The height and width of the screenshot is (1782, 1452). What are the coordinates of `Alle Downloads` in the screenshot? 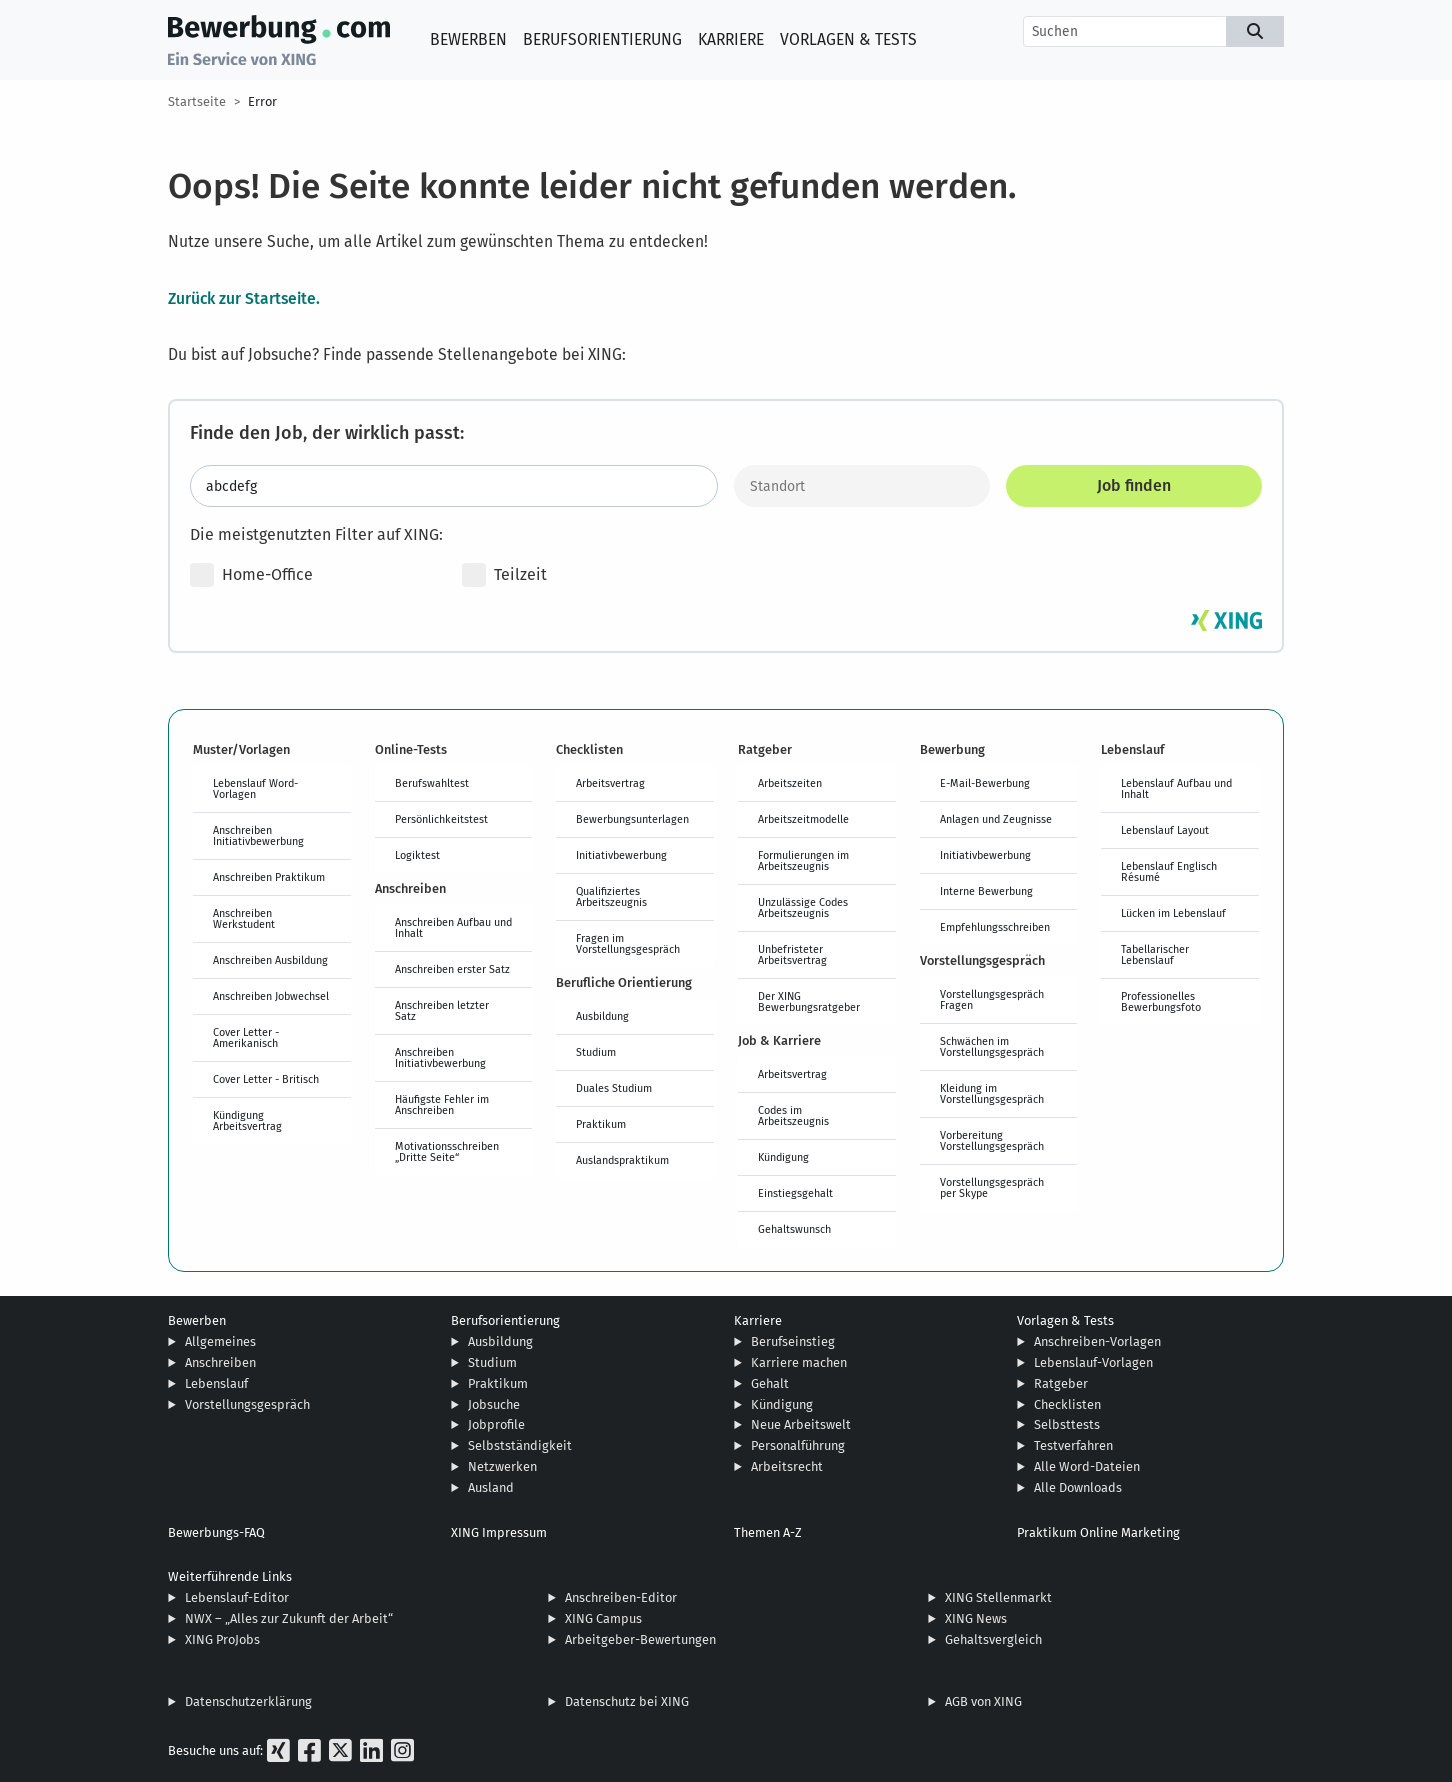 It's located at (1078, 1487).